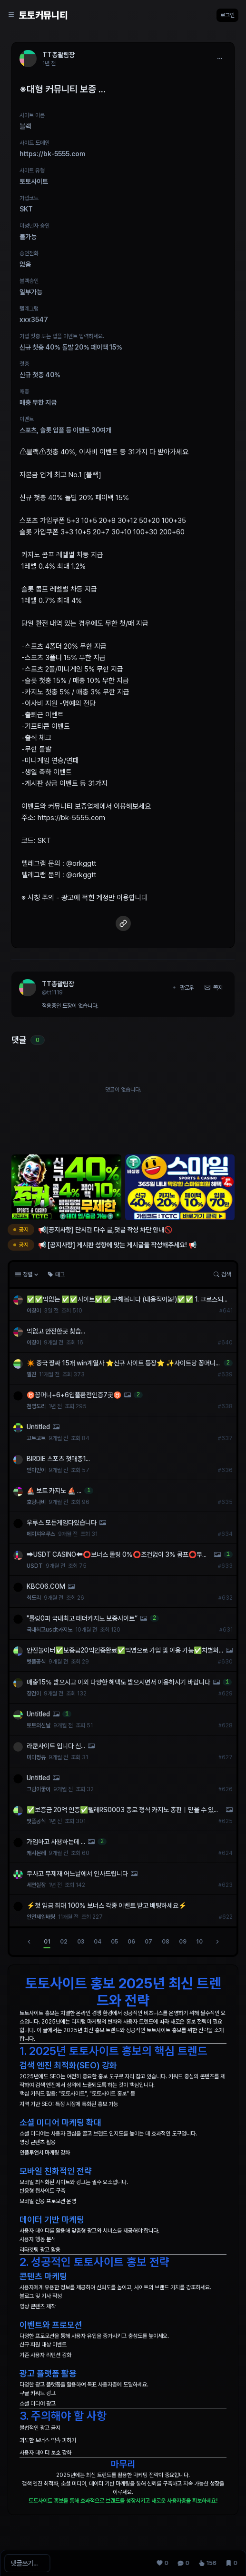  I want to click on 가입하고 사용하는데 ..., so click(56, 1841).